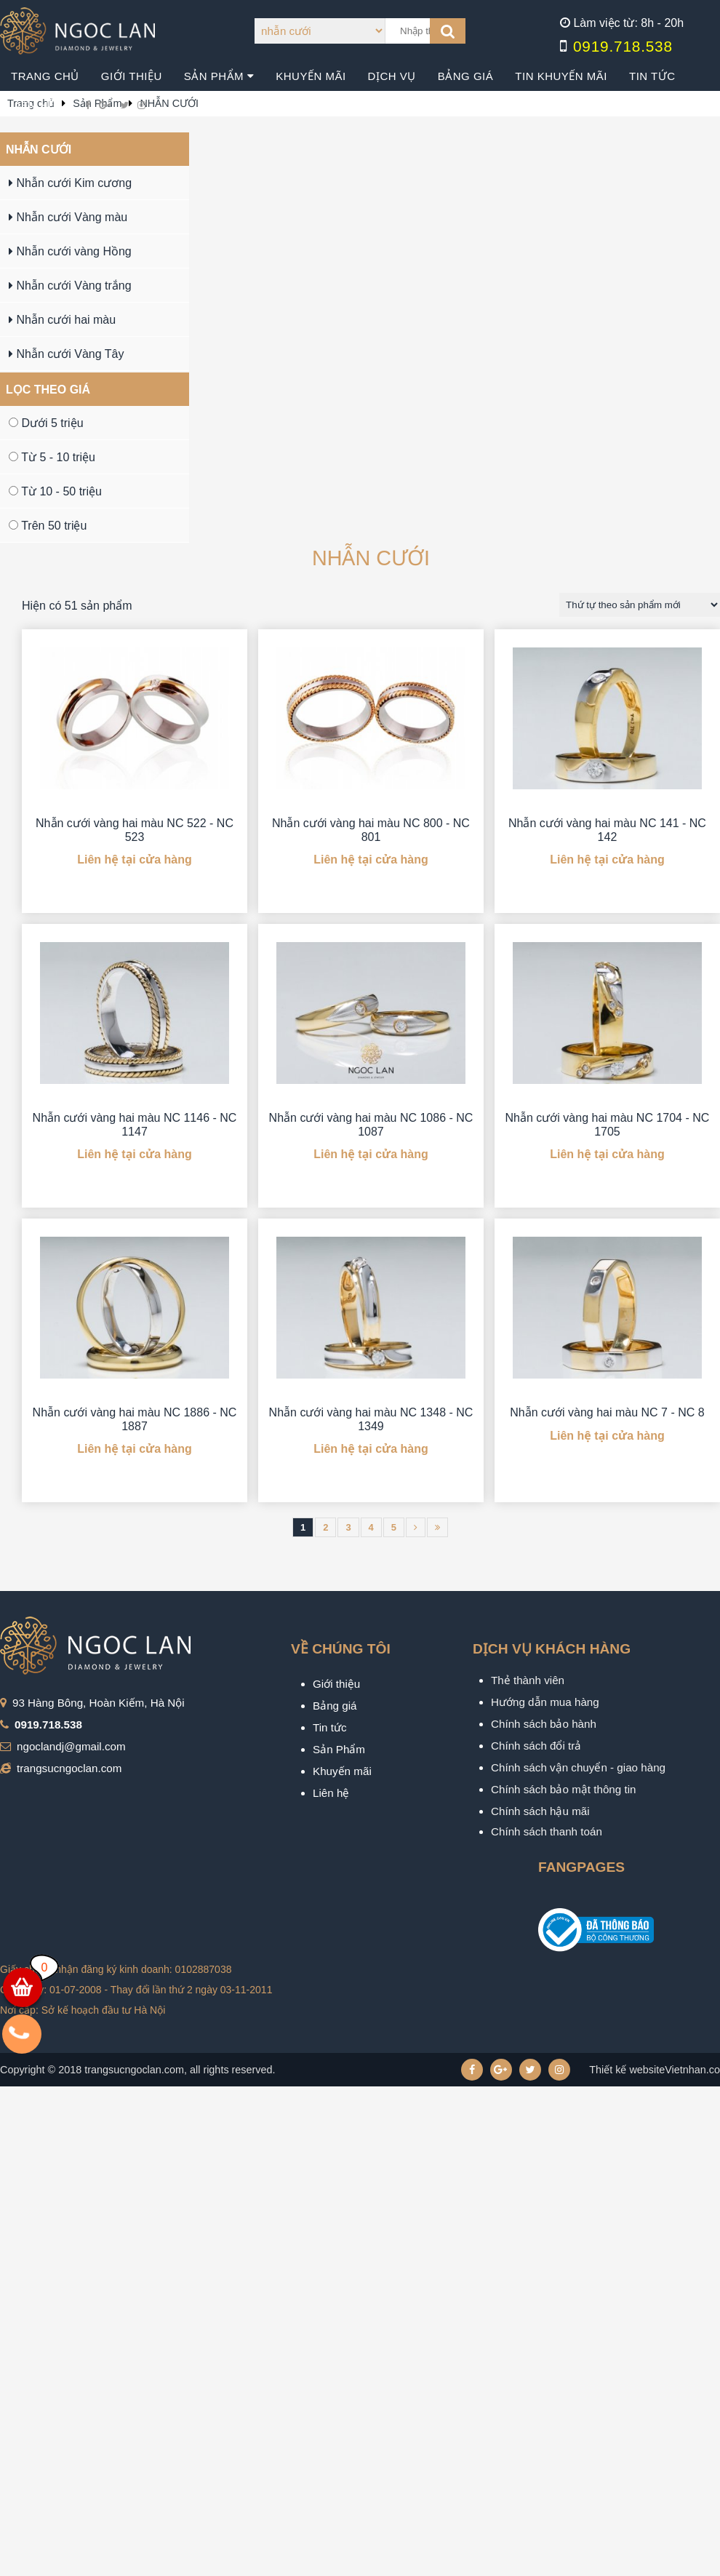 This screenshot has height=2576, width=720. Describe the element at coordinates (466, 76) in the screenshot. I see `Bảng giá` at that location.